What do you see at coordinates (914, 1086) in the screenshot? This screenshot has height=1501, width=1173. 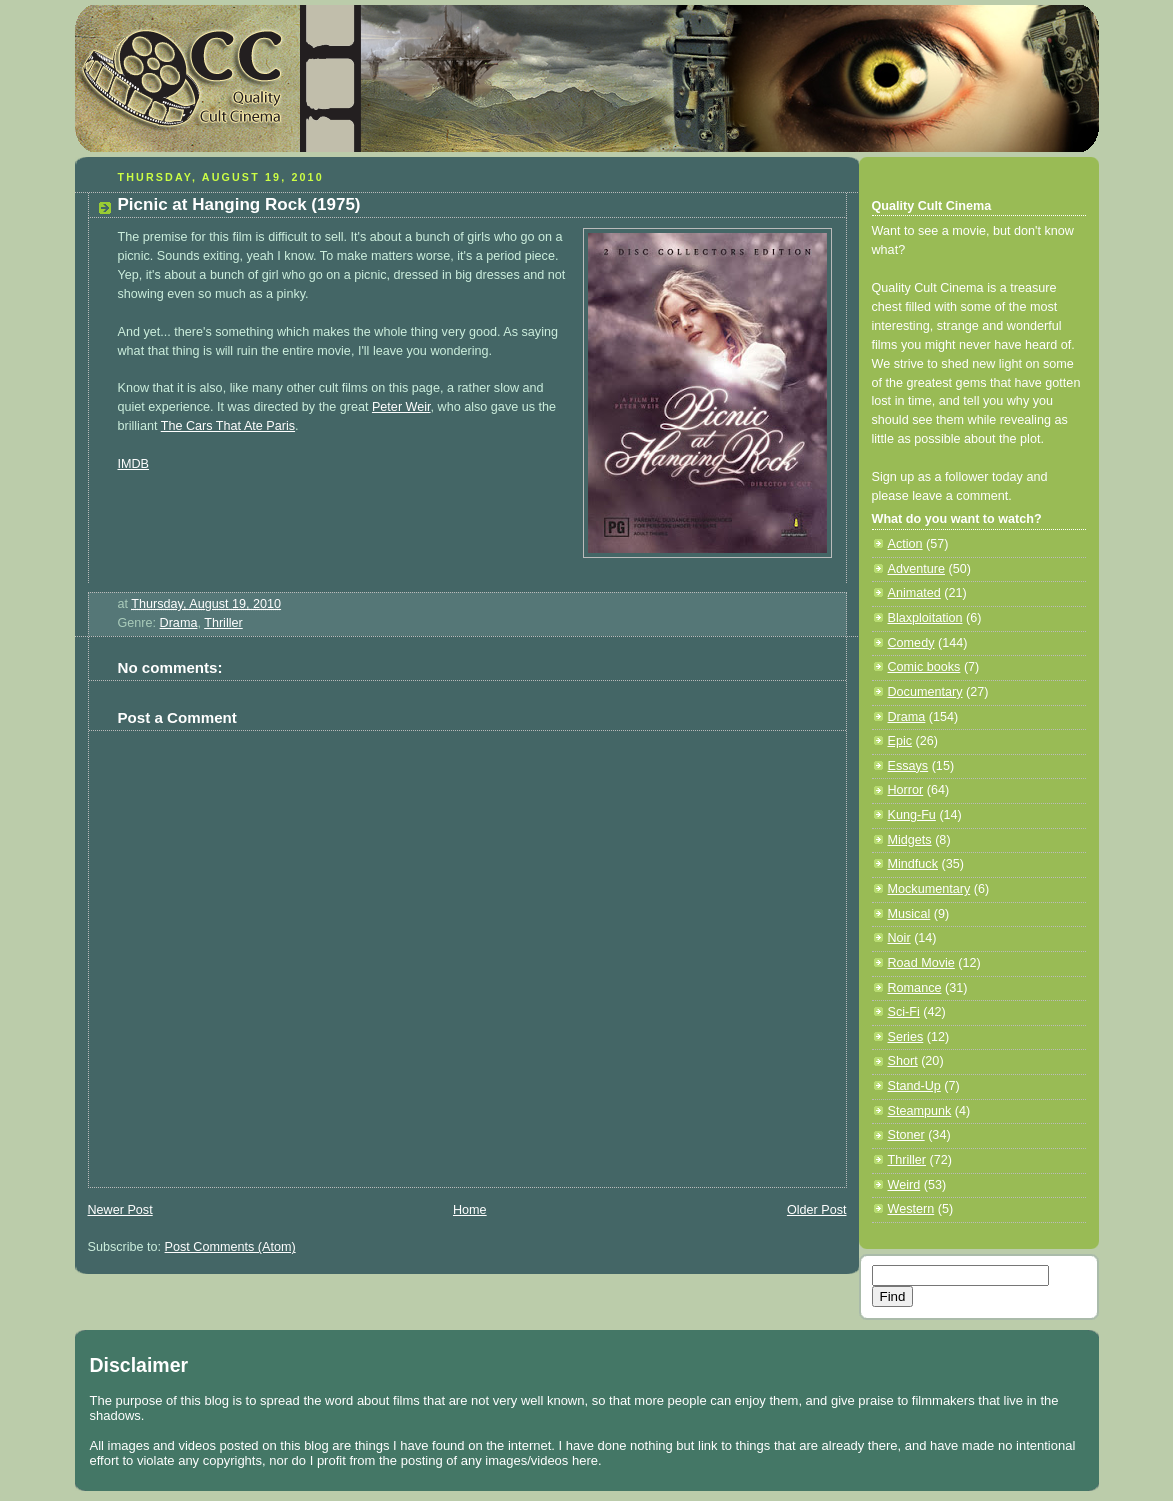 I see `Stand-Up` at bounding box center [914, 1086].